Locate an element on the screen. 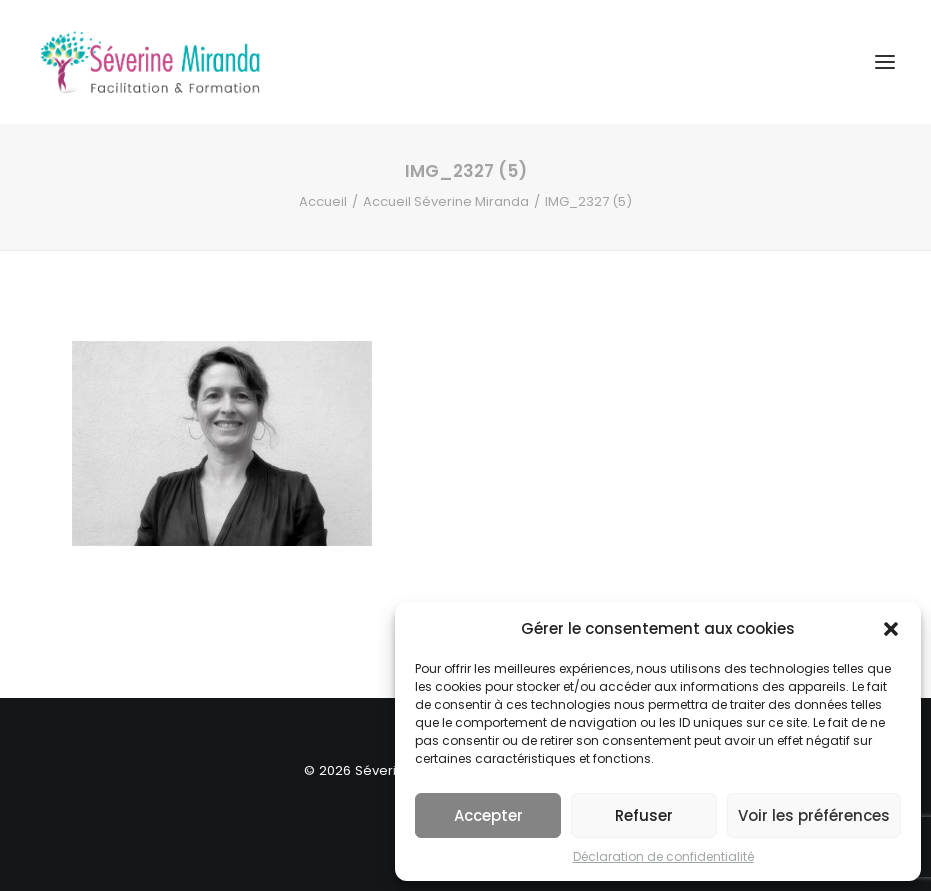  Voir les préférences is located at coordinates (814, 815).